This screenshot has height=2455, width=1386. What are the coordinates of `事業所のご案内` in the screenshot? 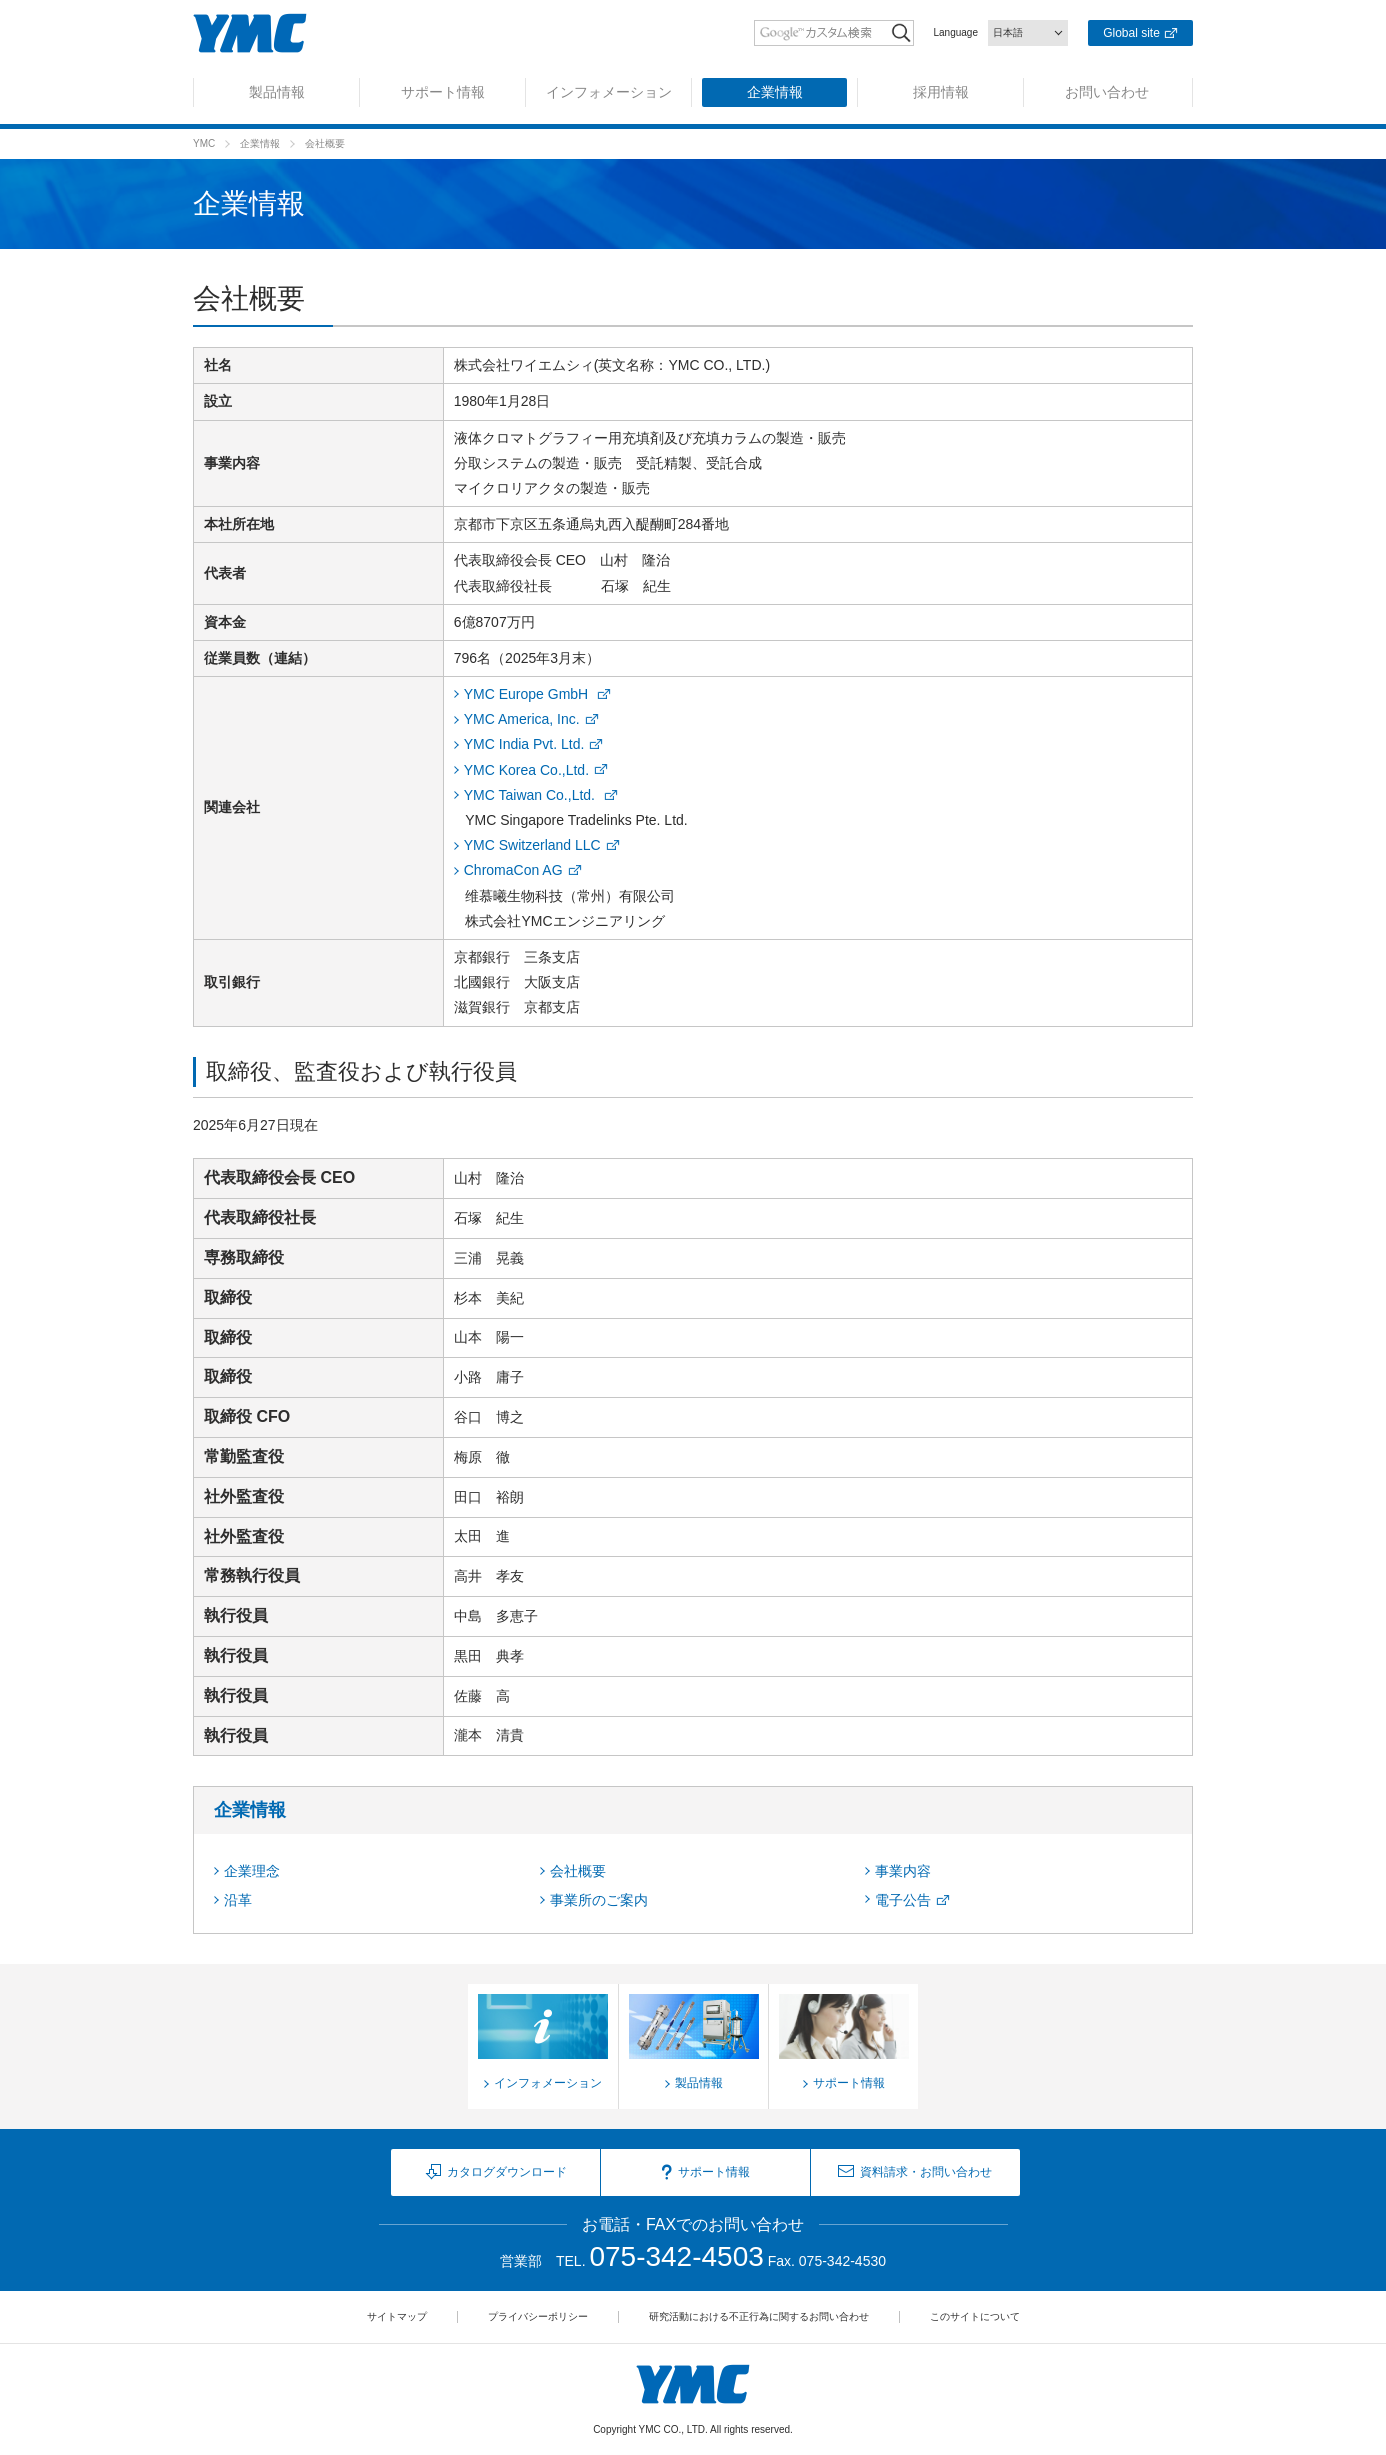 It's located at (599, 1900).